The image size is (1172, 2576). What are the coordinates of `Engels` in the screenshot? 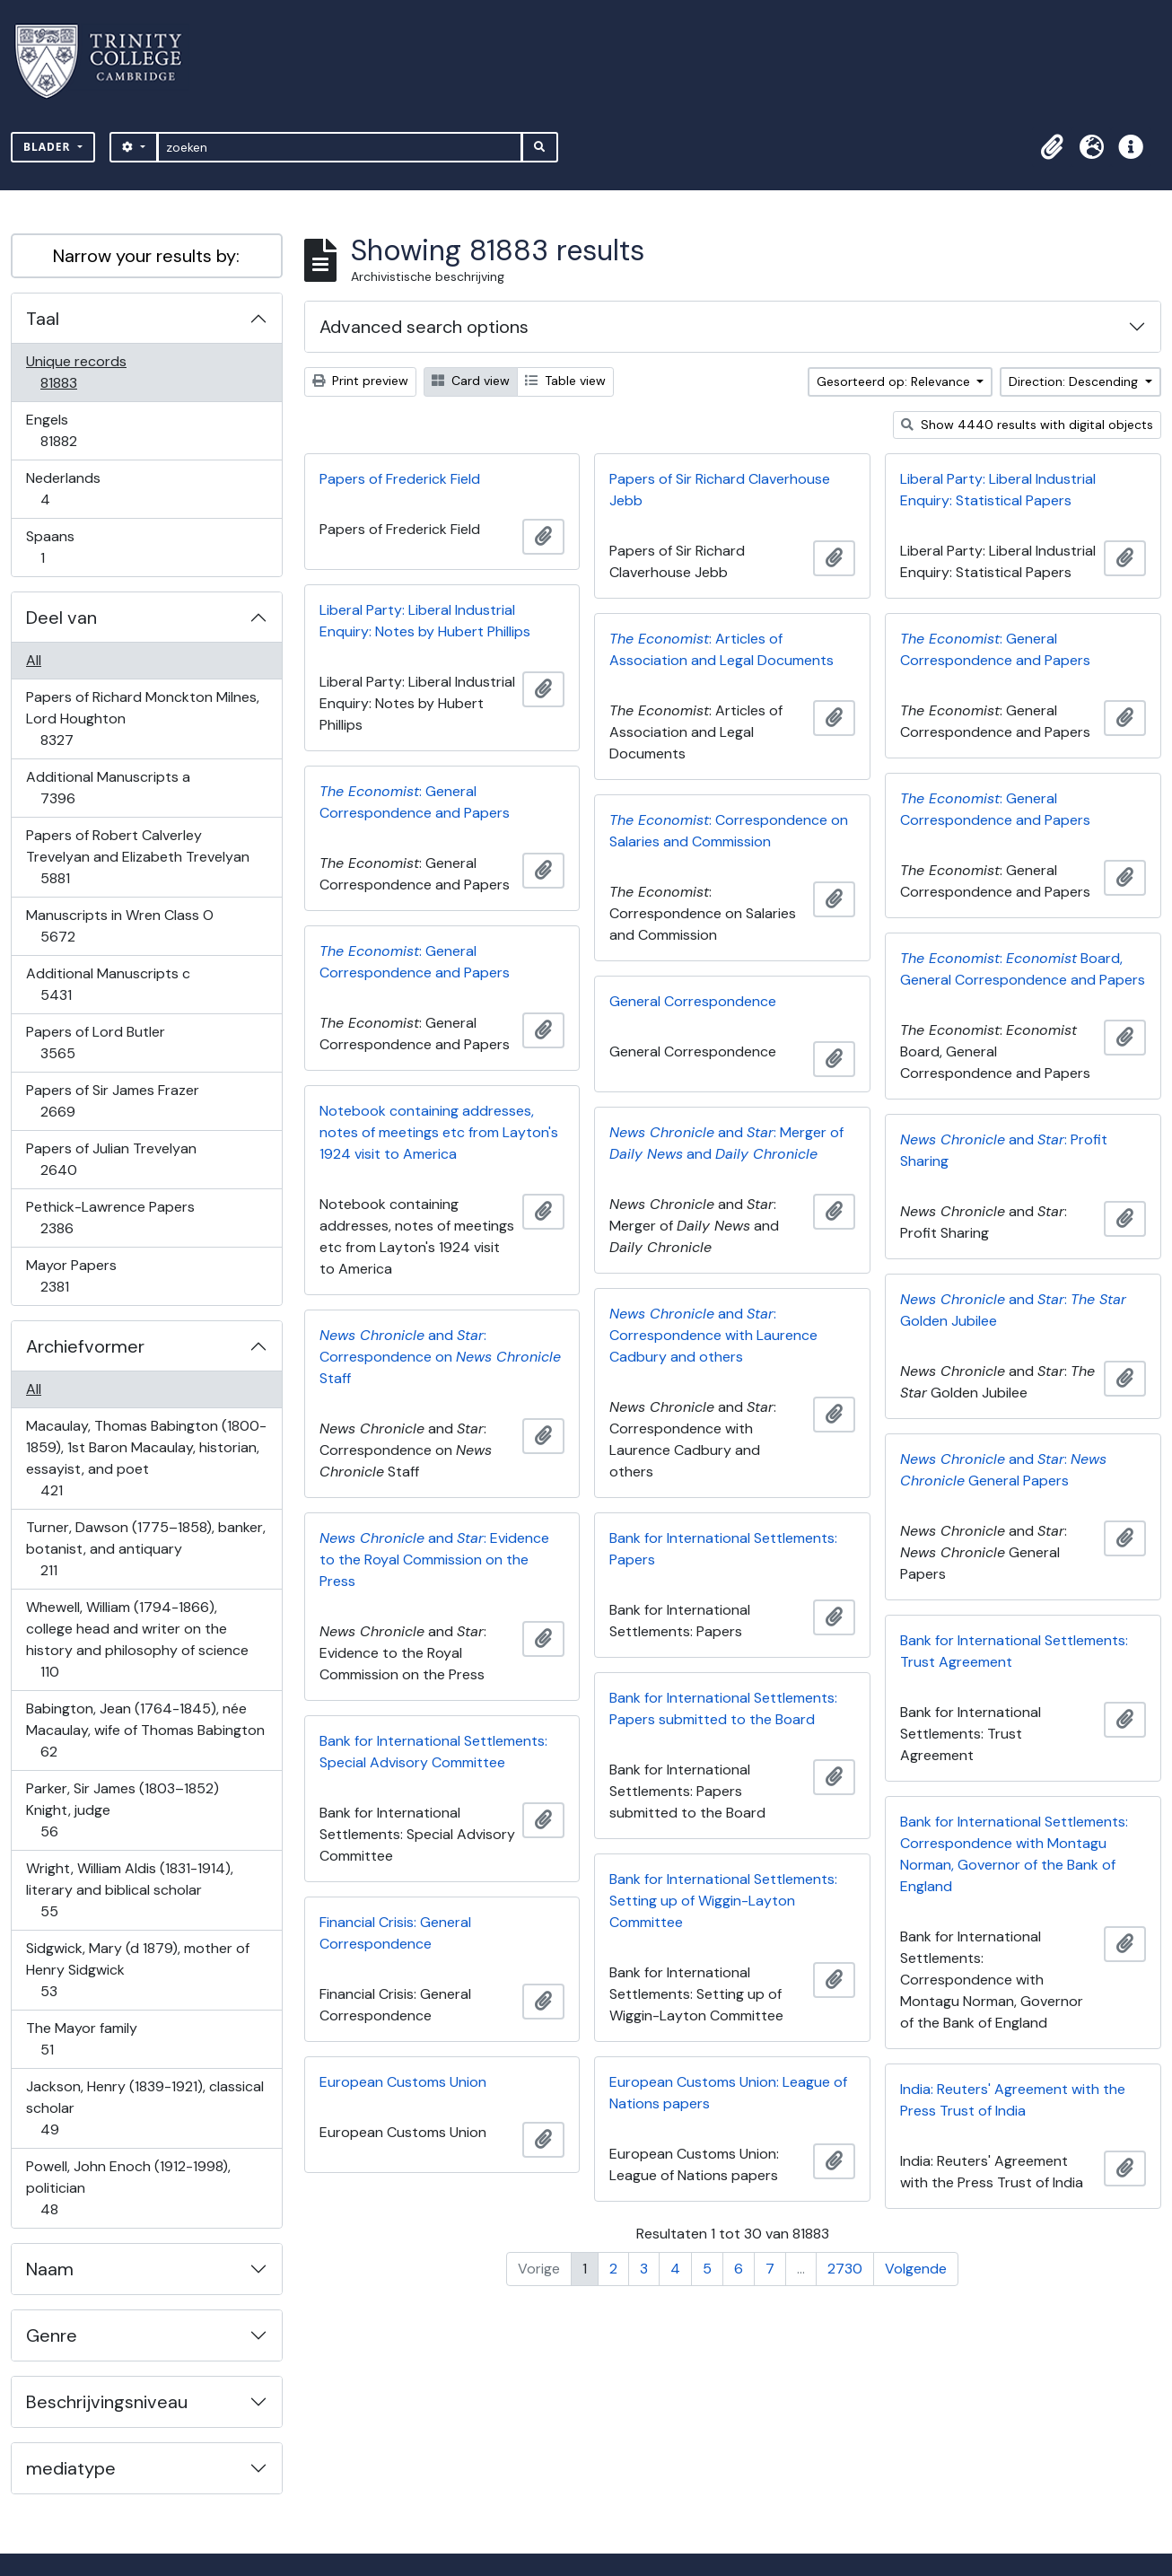 It's located at (71, 430).